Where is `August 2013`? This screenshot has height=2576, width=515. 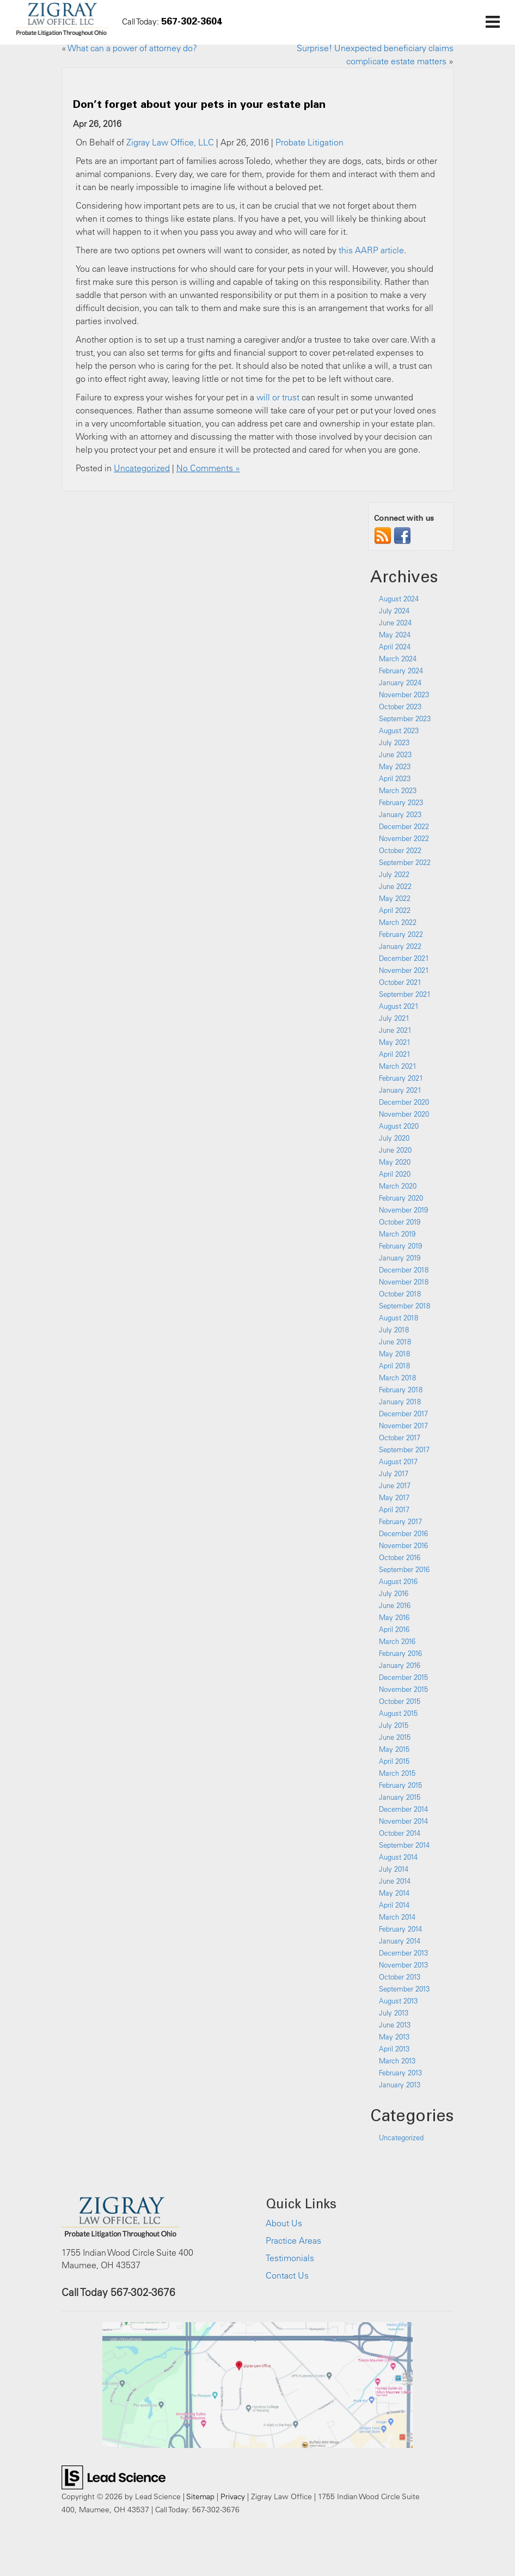
August 2013 is located at coordinates (398, 2000).